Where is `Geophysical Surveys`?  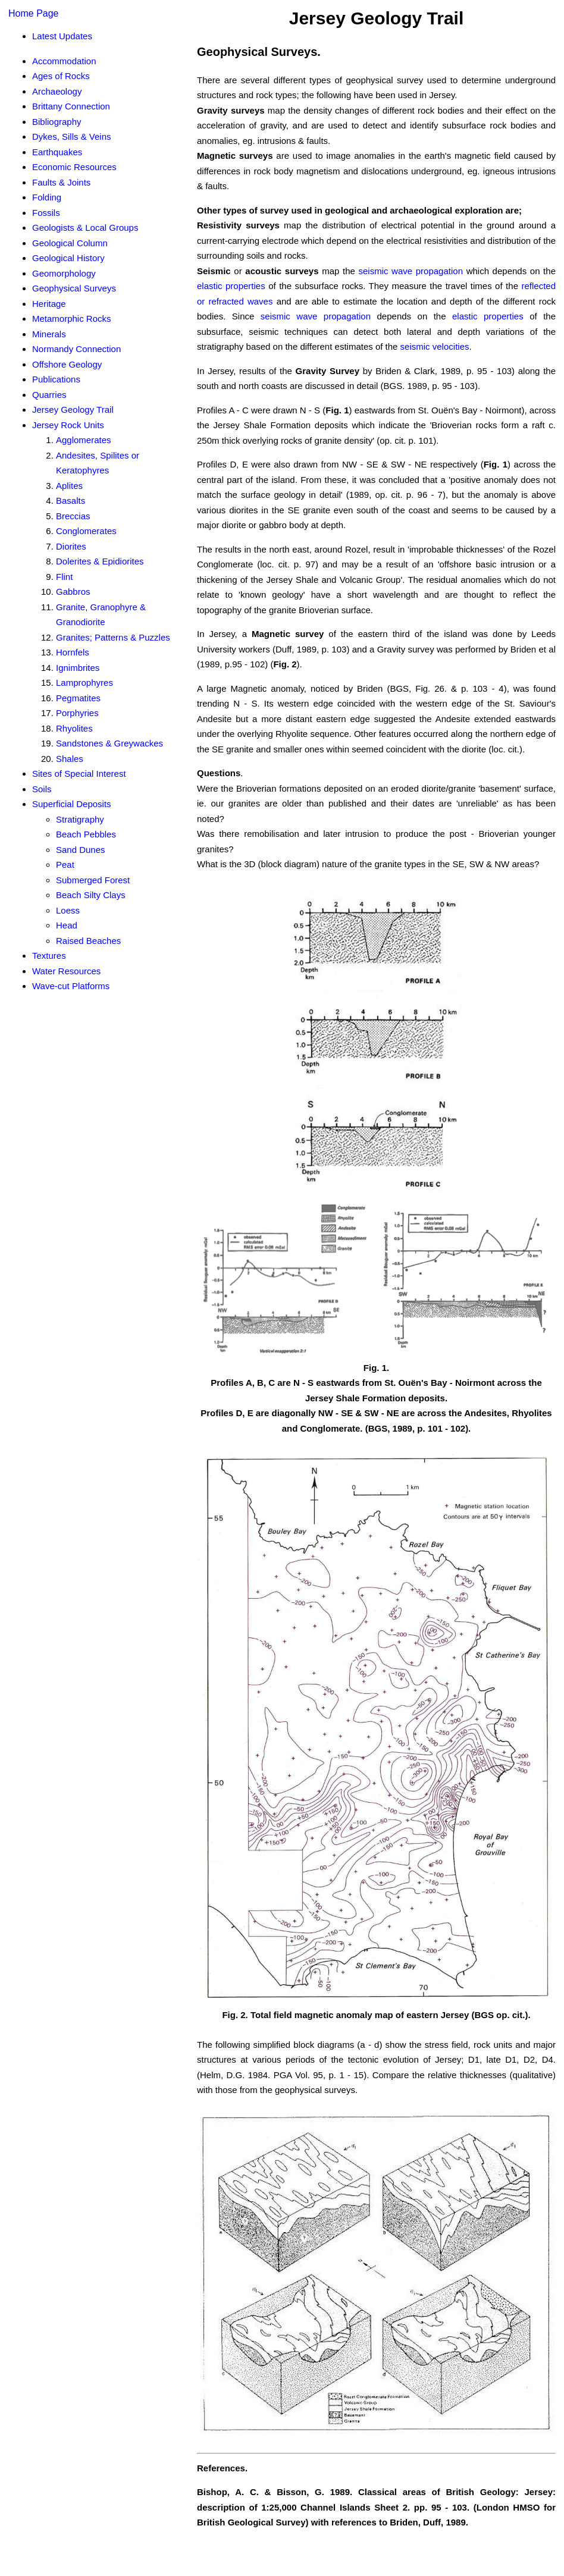
Geophysical Surveys is located at coordinates (74, 288).